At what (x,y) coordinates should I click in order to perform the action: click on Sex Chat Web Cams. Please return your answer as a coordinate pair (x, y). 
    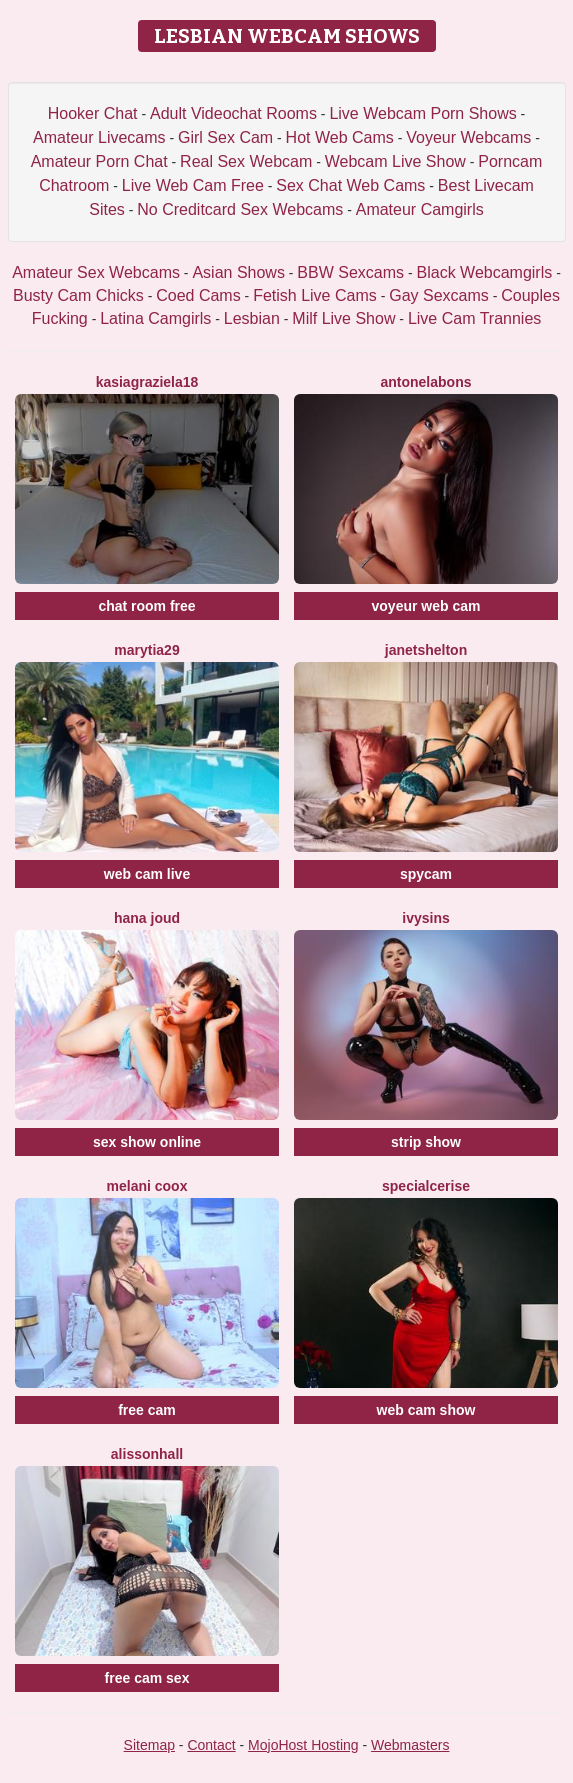
    Looking at the image, I should click on (350, 185).